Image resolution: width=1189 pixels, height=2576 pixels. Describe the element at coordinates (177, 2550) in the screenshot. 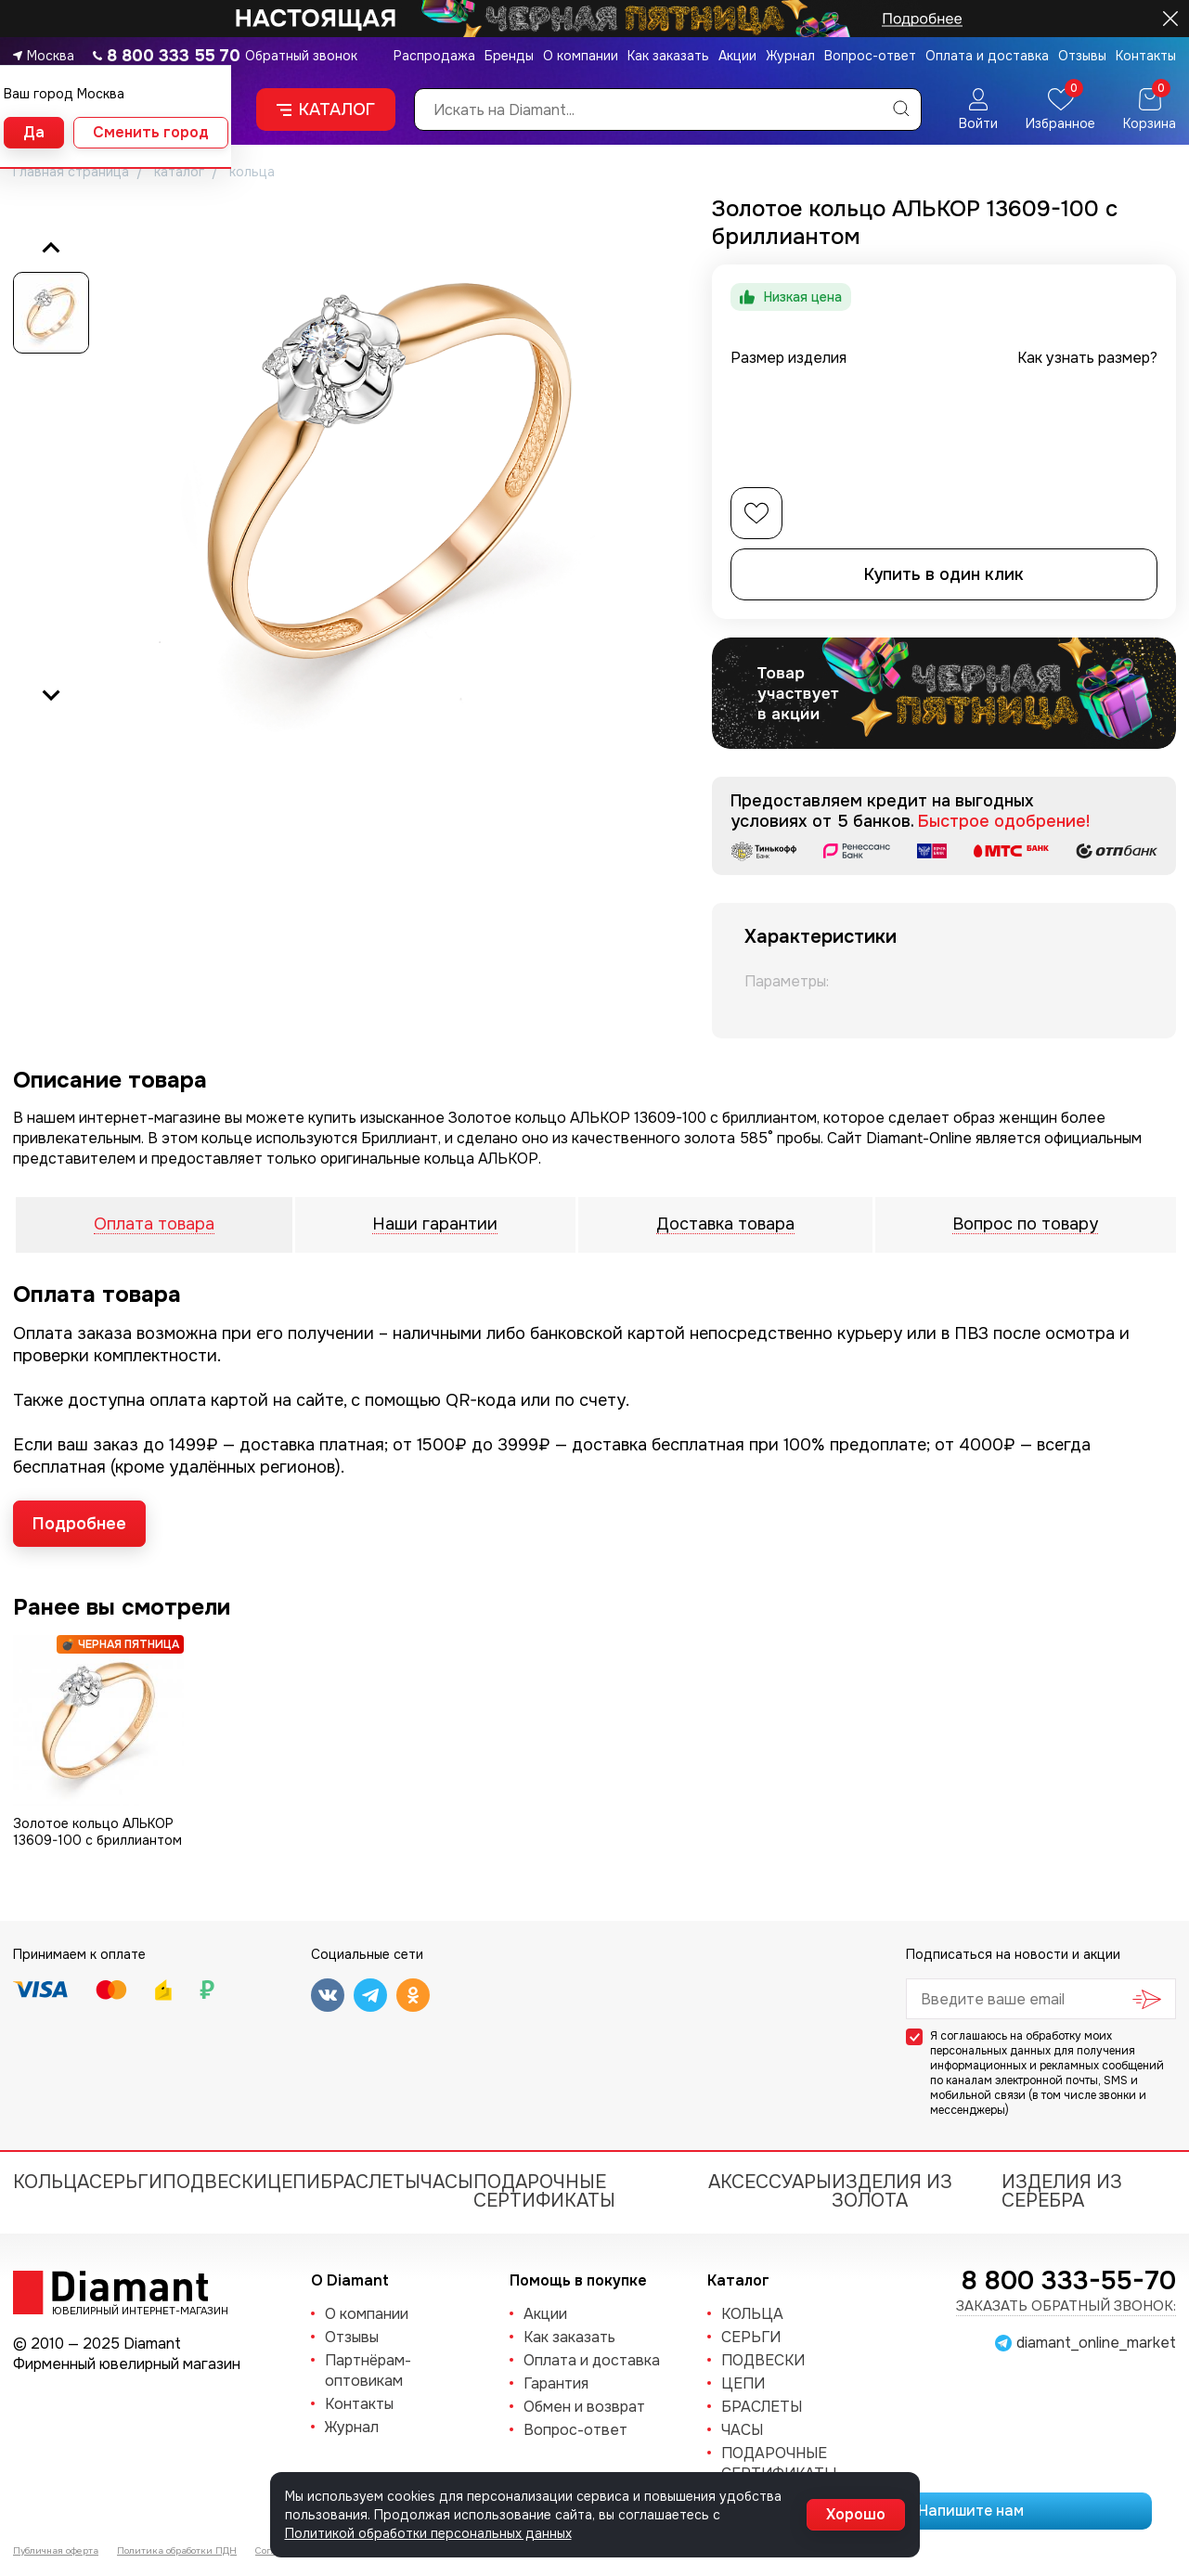

I see `Политика обработки ПДН` at that location.